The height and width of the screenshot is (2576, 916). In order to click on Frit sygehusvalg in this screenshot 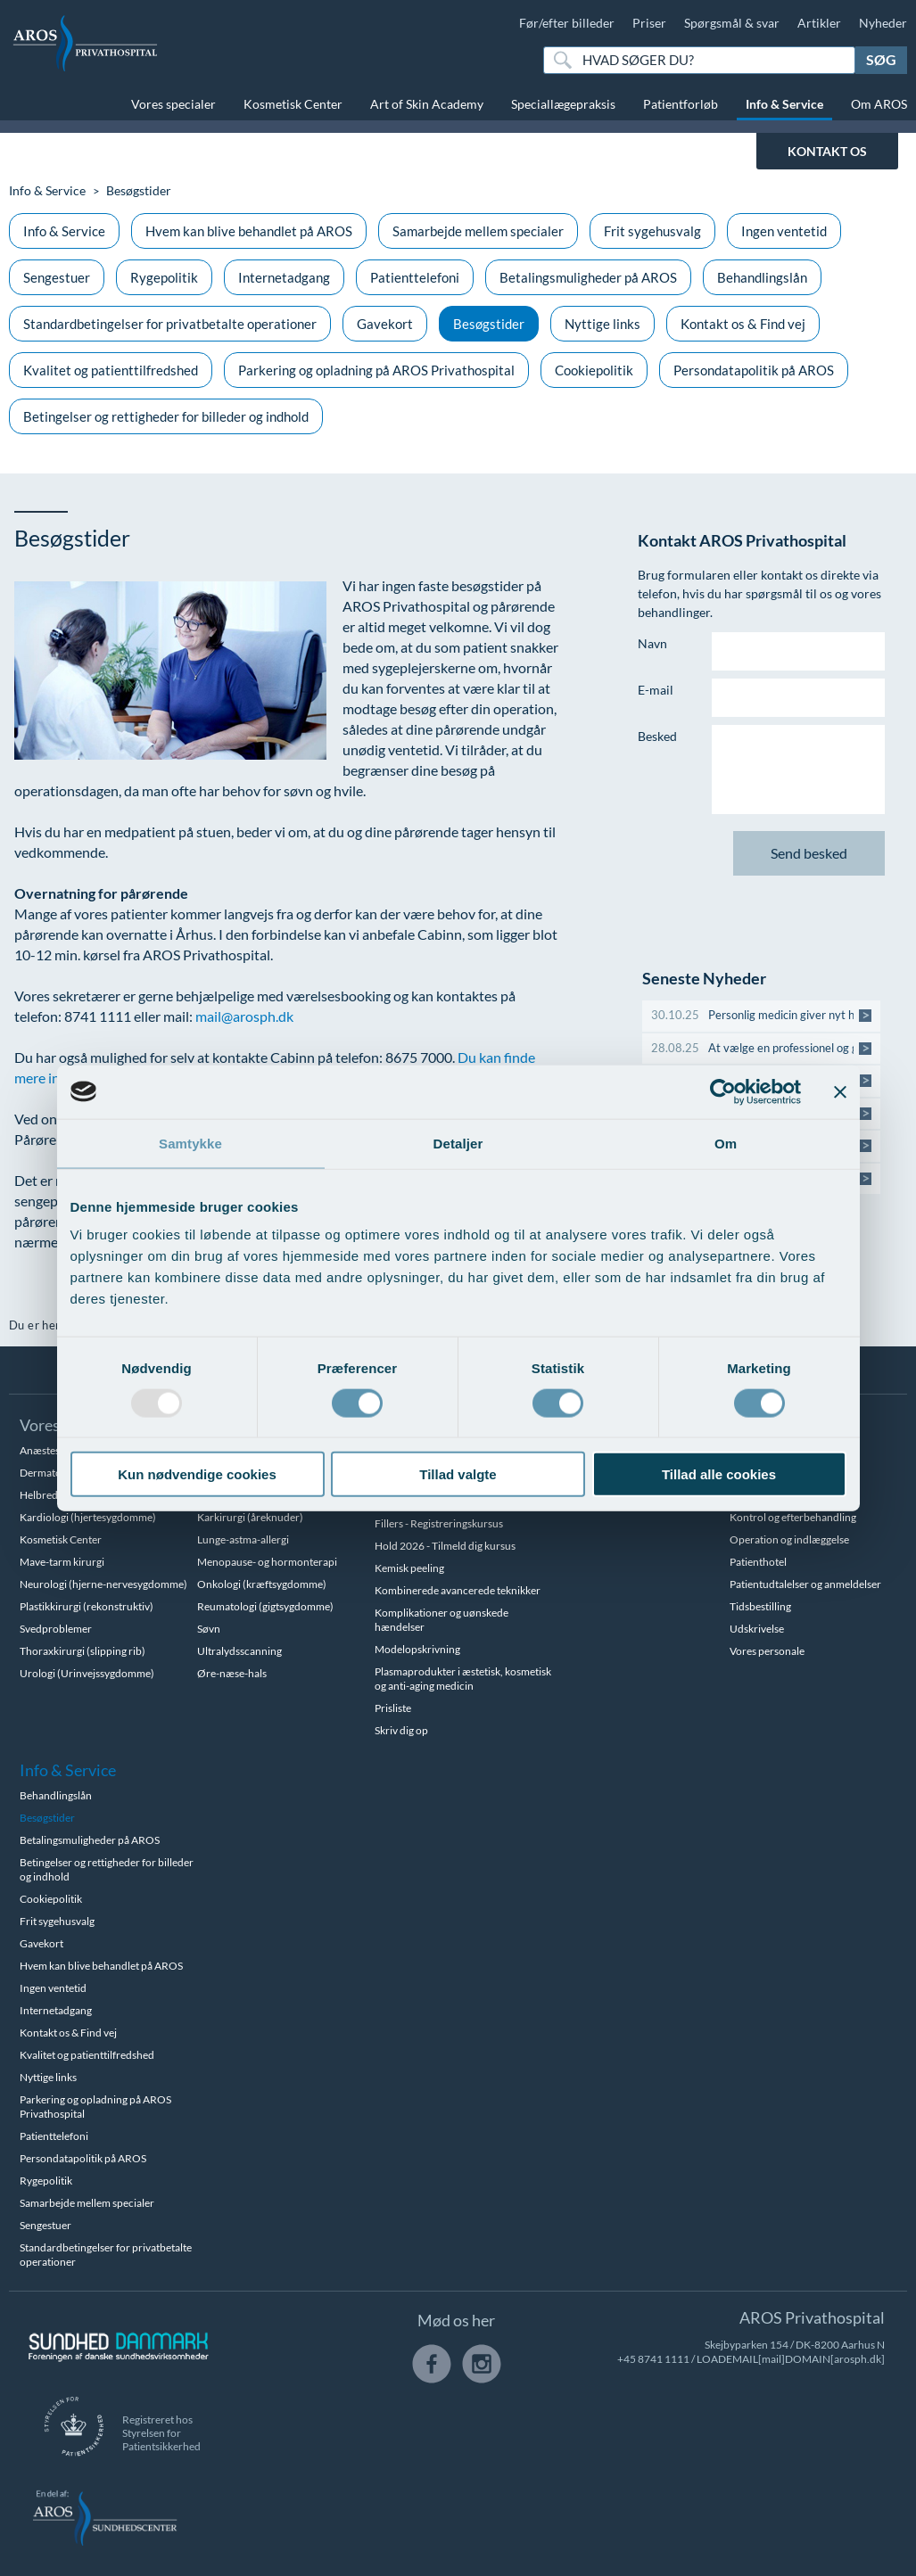, I will do `click(652, 231)`.